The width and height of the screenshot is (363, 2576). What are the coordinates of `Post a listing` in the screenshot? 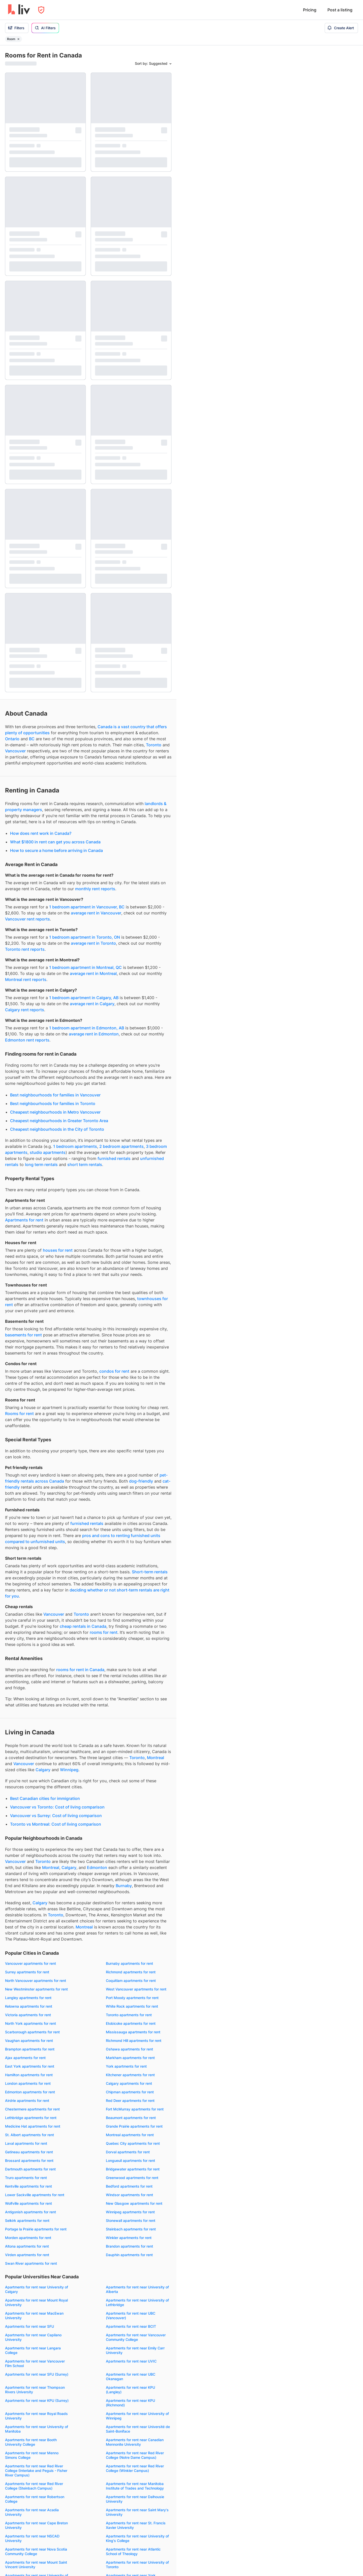 It's located at (339, 9).